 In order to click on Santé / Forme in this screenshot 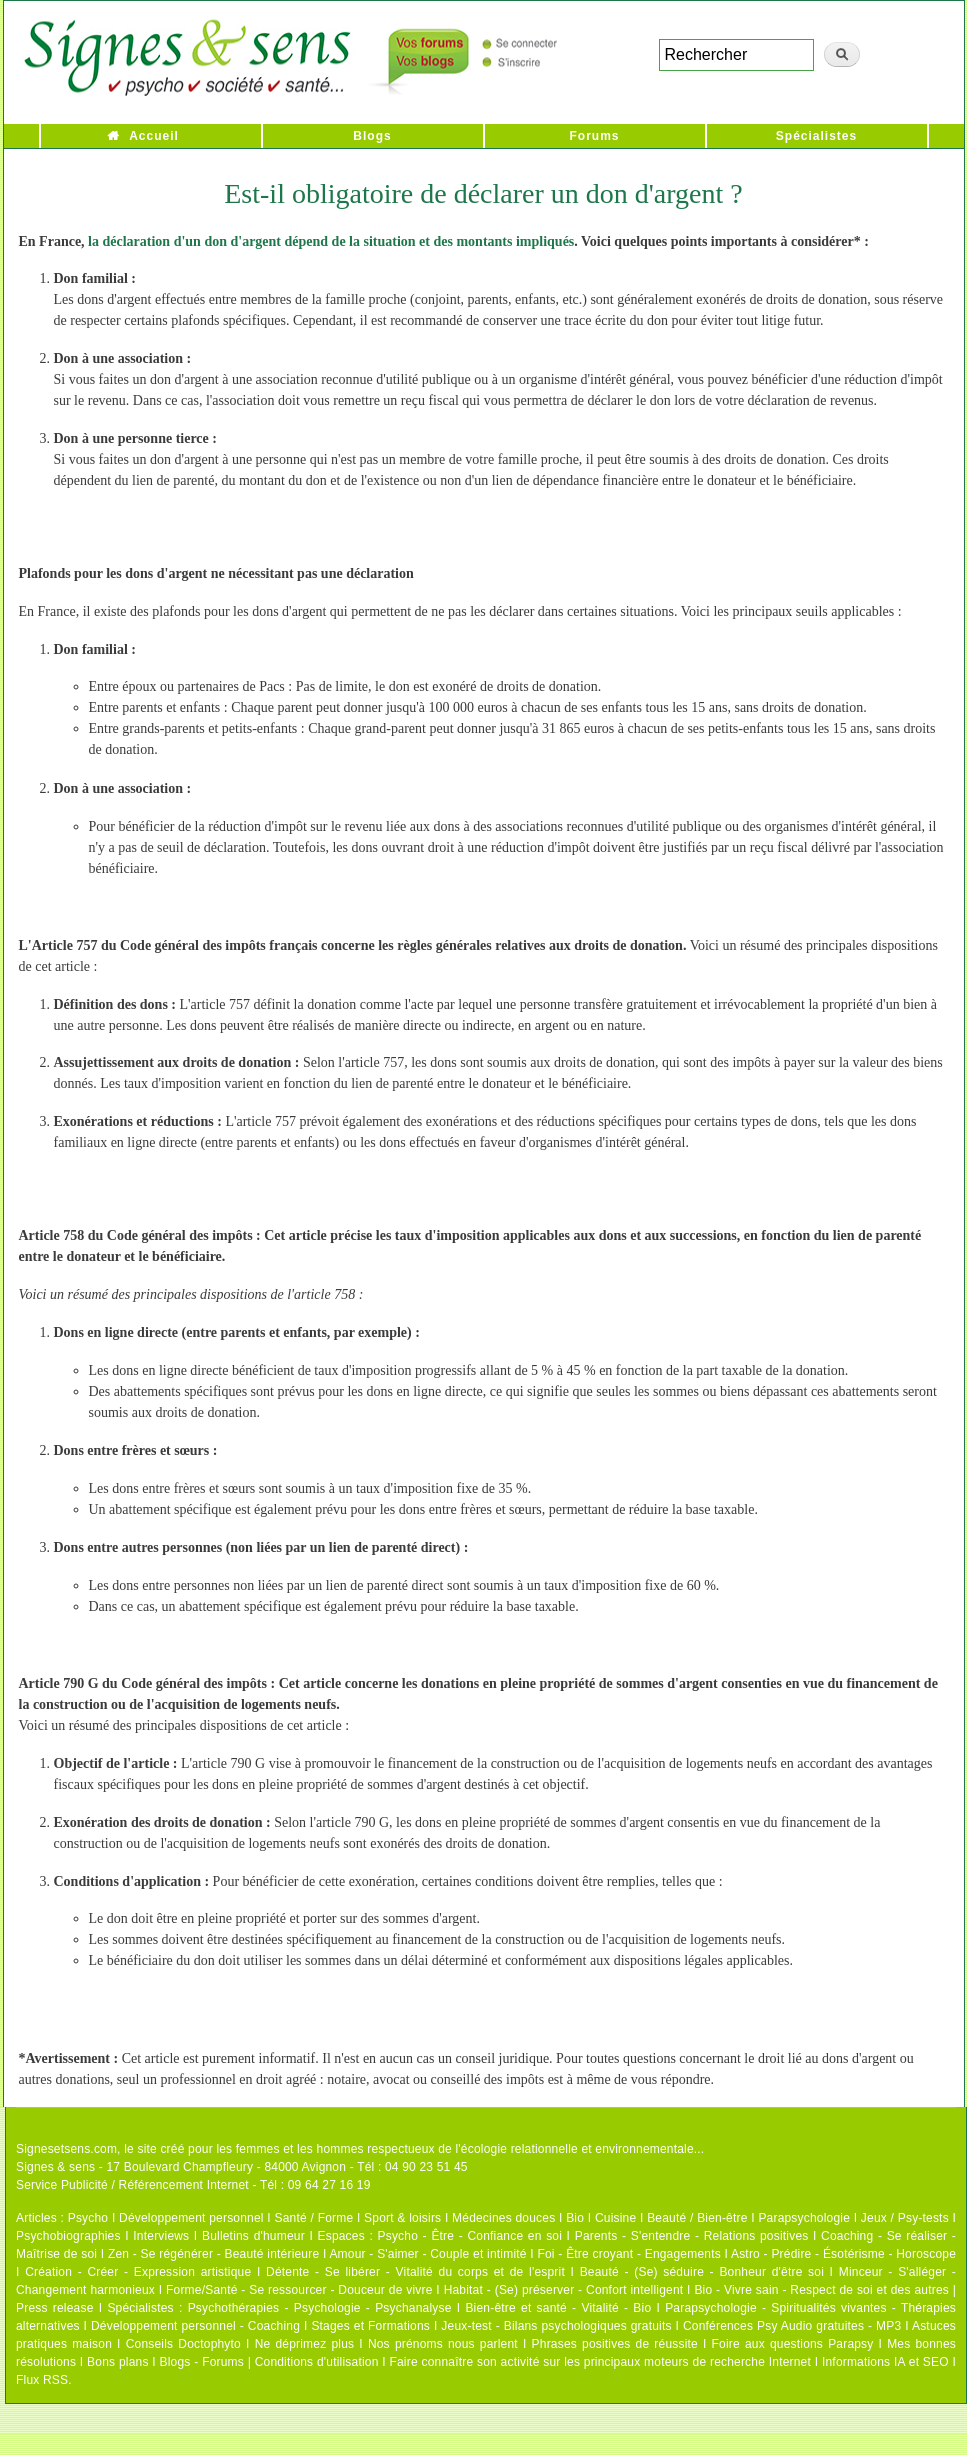, I will do `click(314, 2218)`.